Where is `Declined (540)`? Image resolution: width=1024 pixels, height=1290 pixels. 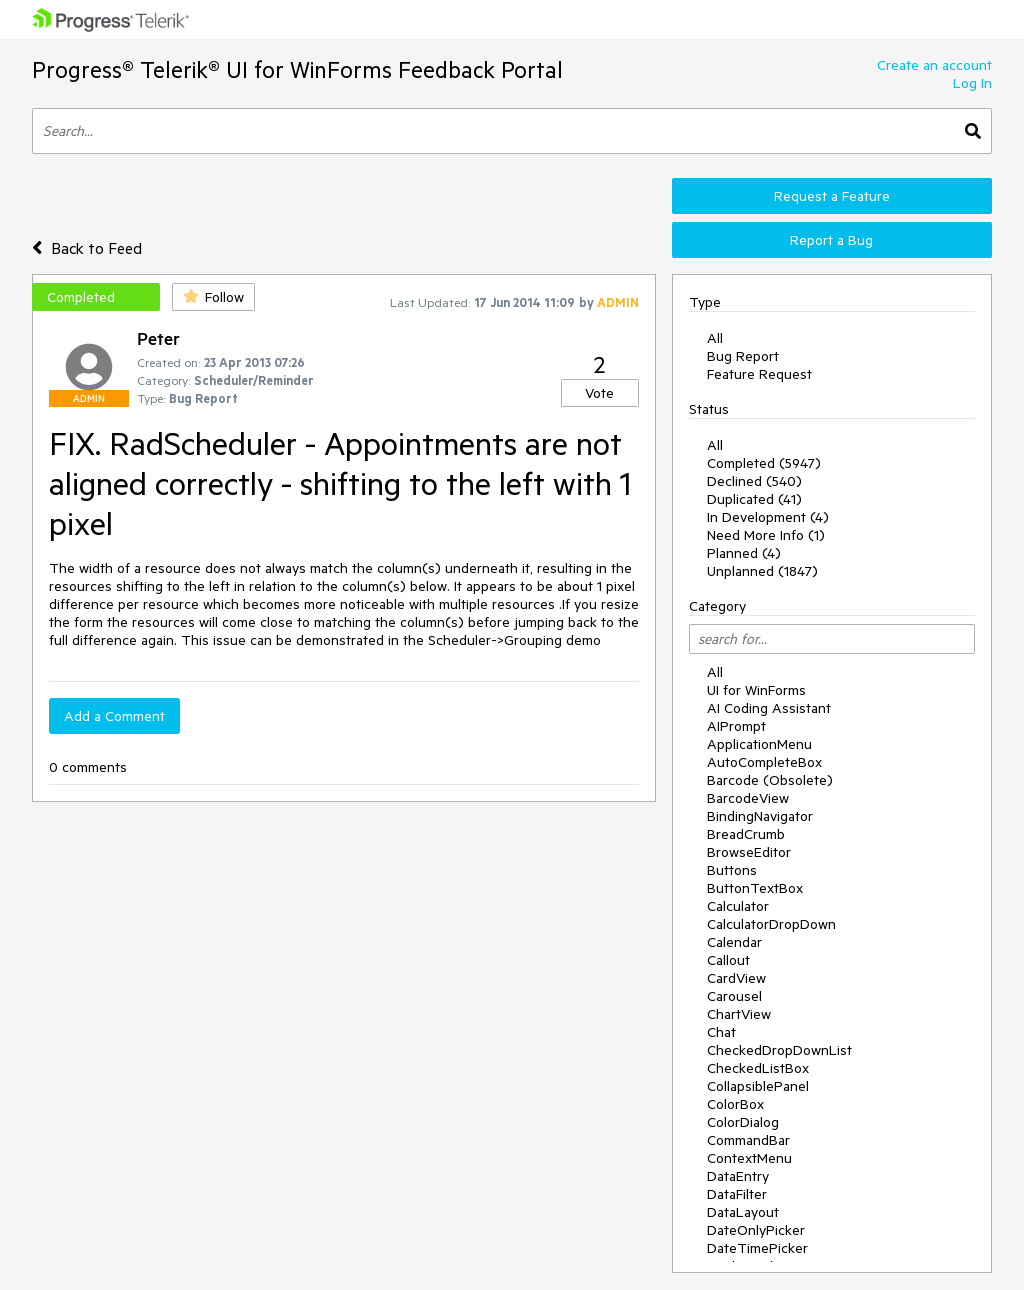
Declined (540) is located at coordinates (754, 481).